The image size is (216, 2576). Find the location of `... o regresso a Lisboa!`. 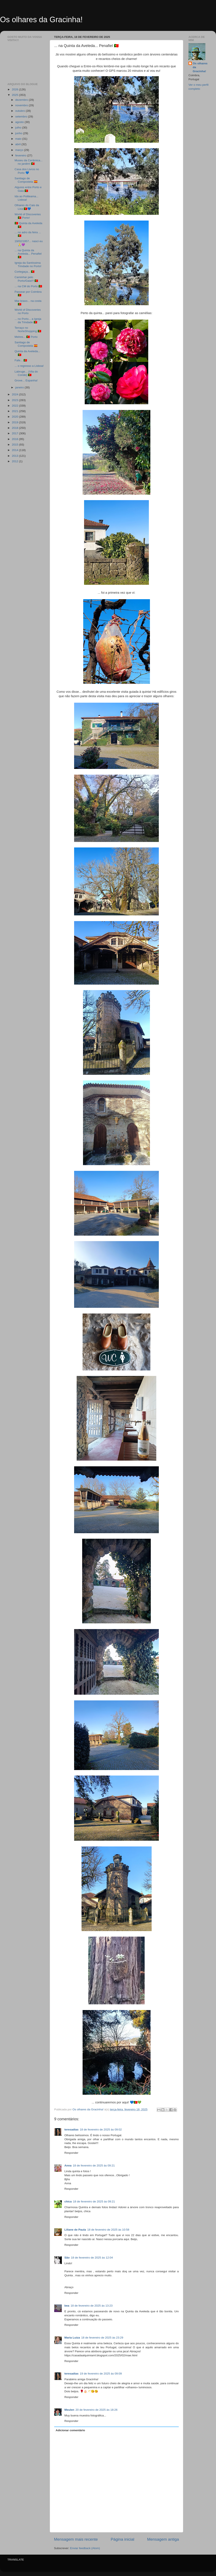

... o regresso a Lisboa! is located at coordinates (29, 365).